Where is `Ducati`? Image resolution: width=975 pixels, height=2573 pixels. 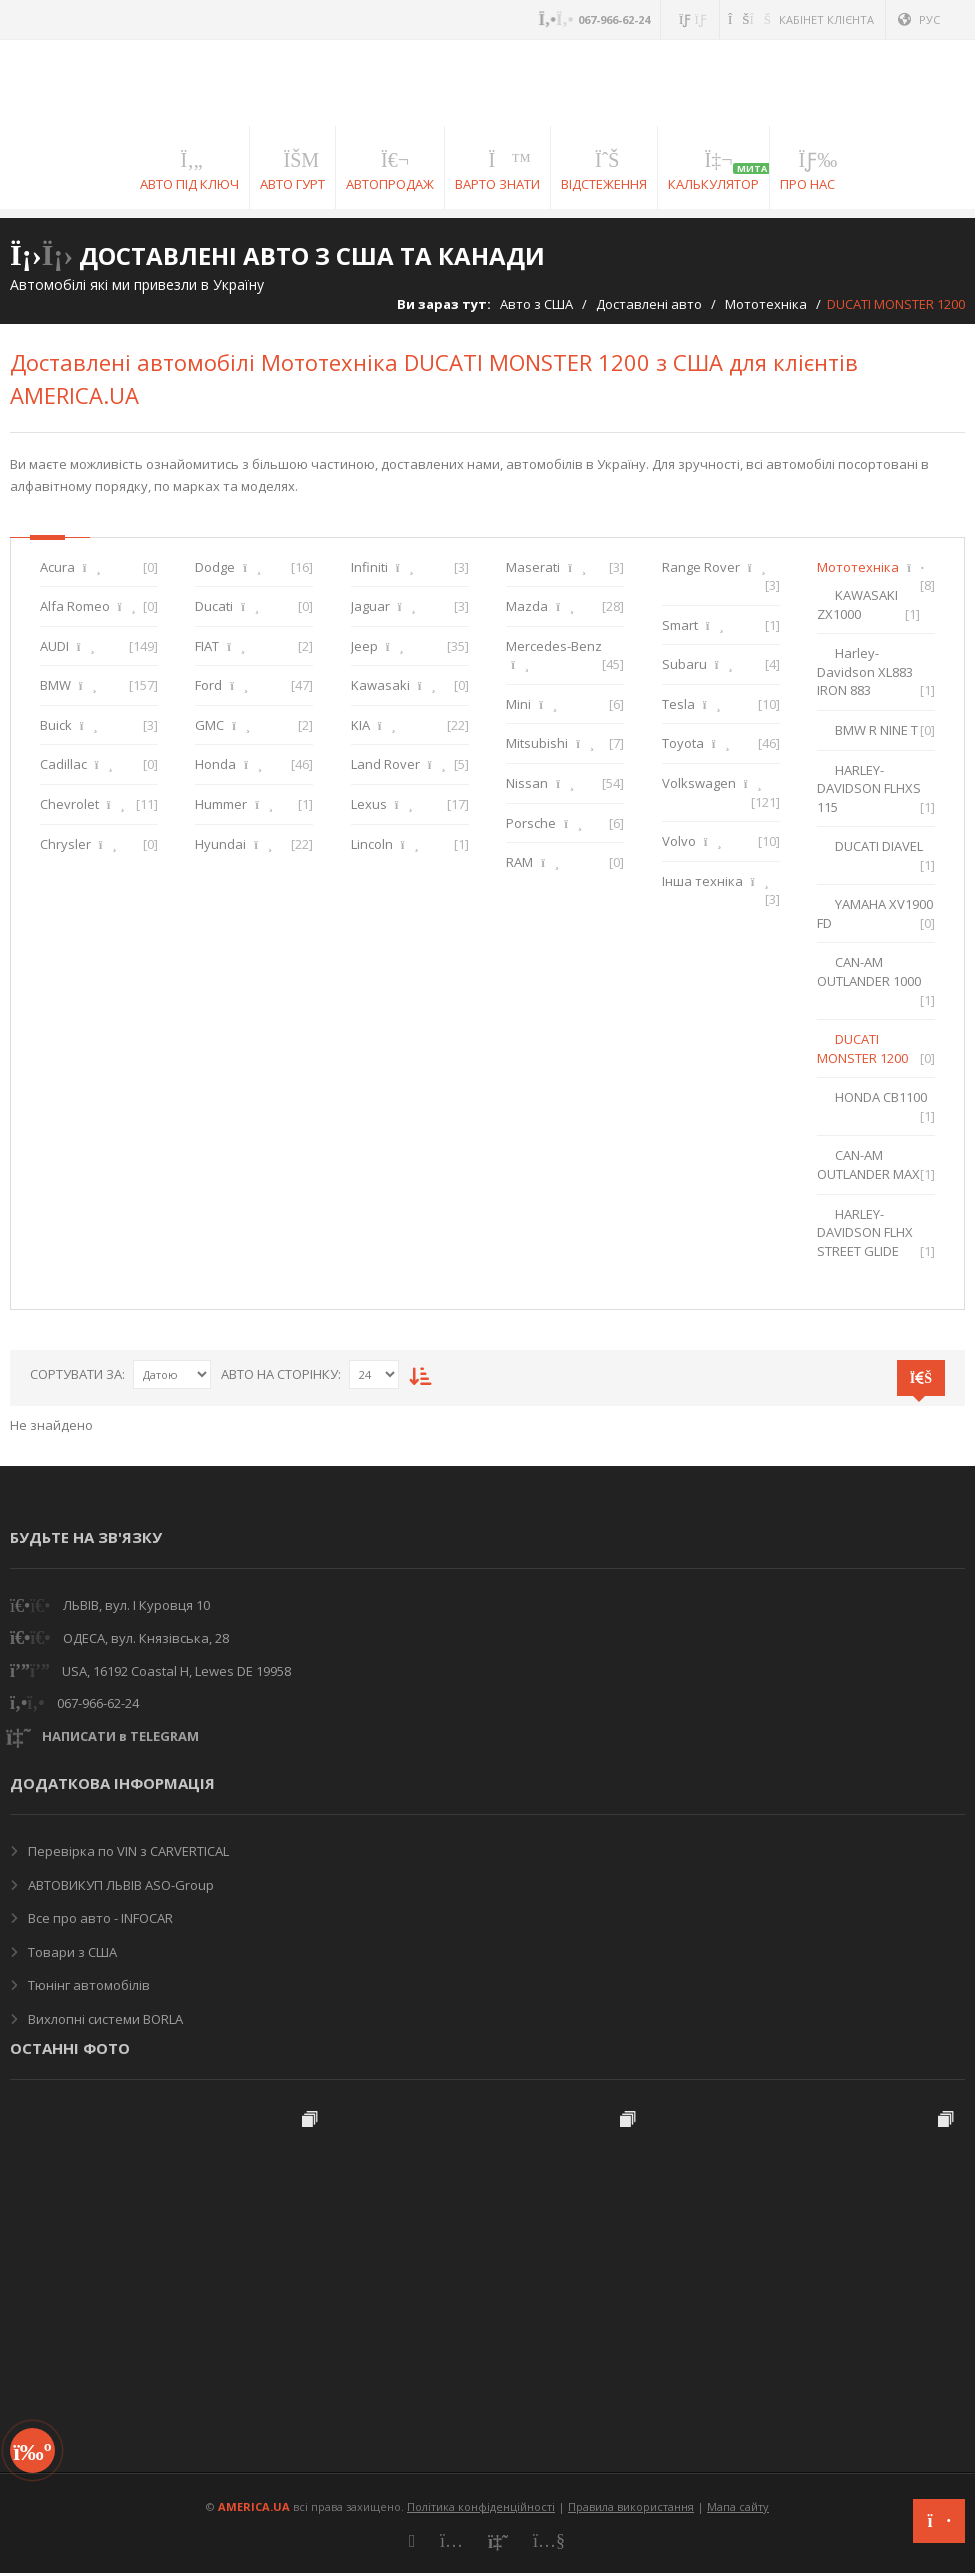 Ducati is located at coordinates (214, 606).